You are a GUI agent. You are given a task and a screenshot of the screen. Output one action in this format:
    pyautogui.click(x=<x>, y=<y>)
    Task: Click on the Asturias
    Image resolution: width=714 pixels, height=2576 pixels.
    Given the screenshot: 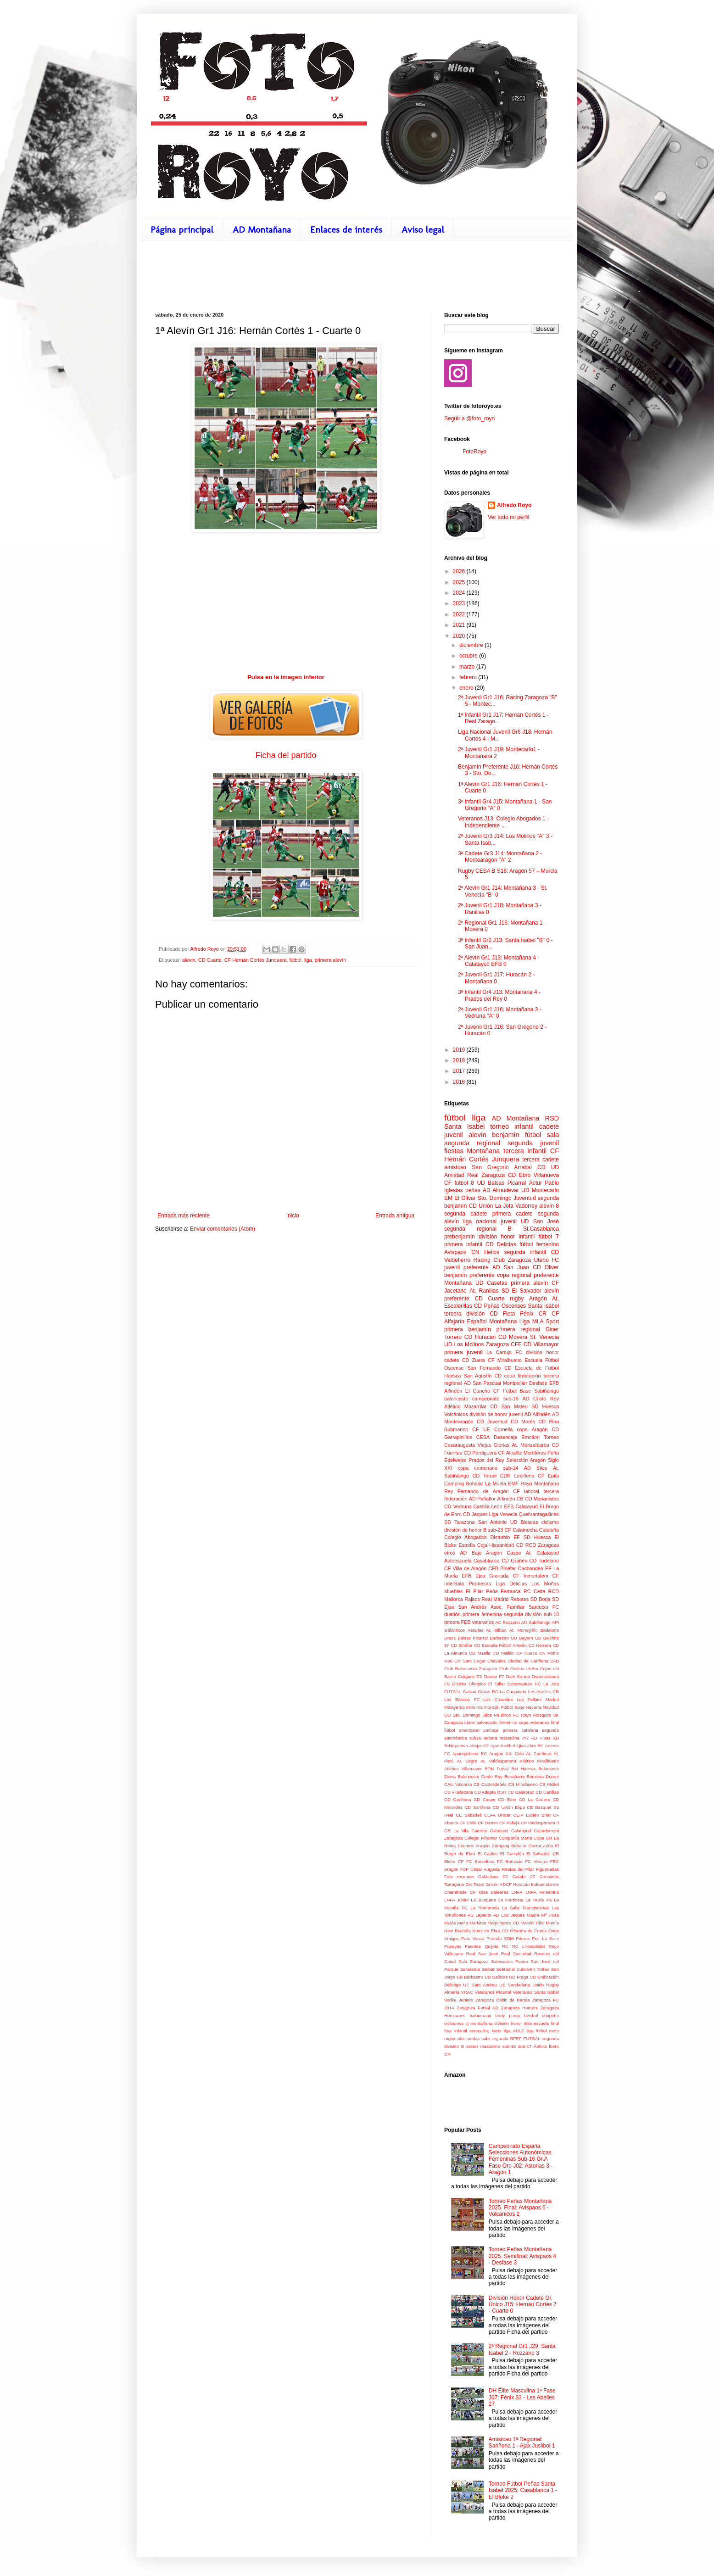 What is the action you would take?
    pyautogui.click(x=476, y=1630)
    